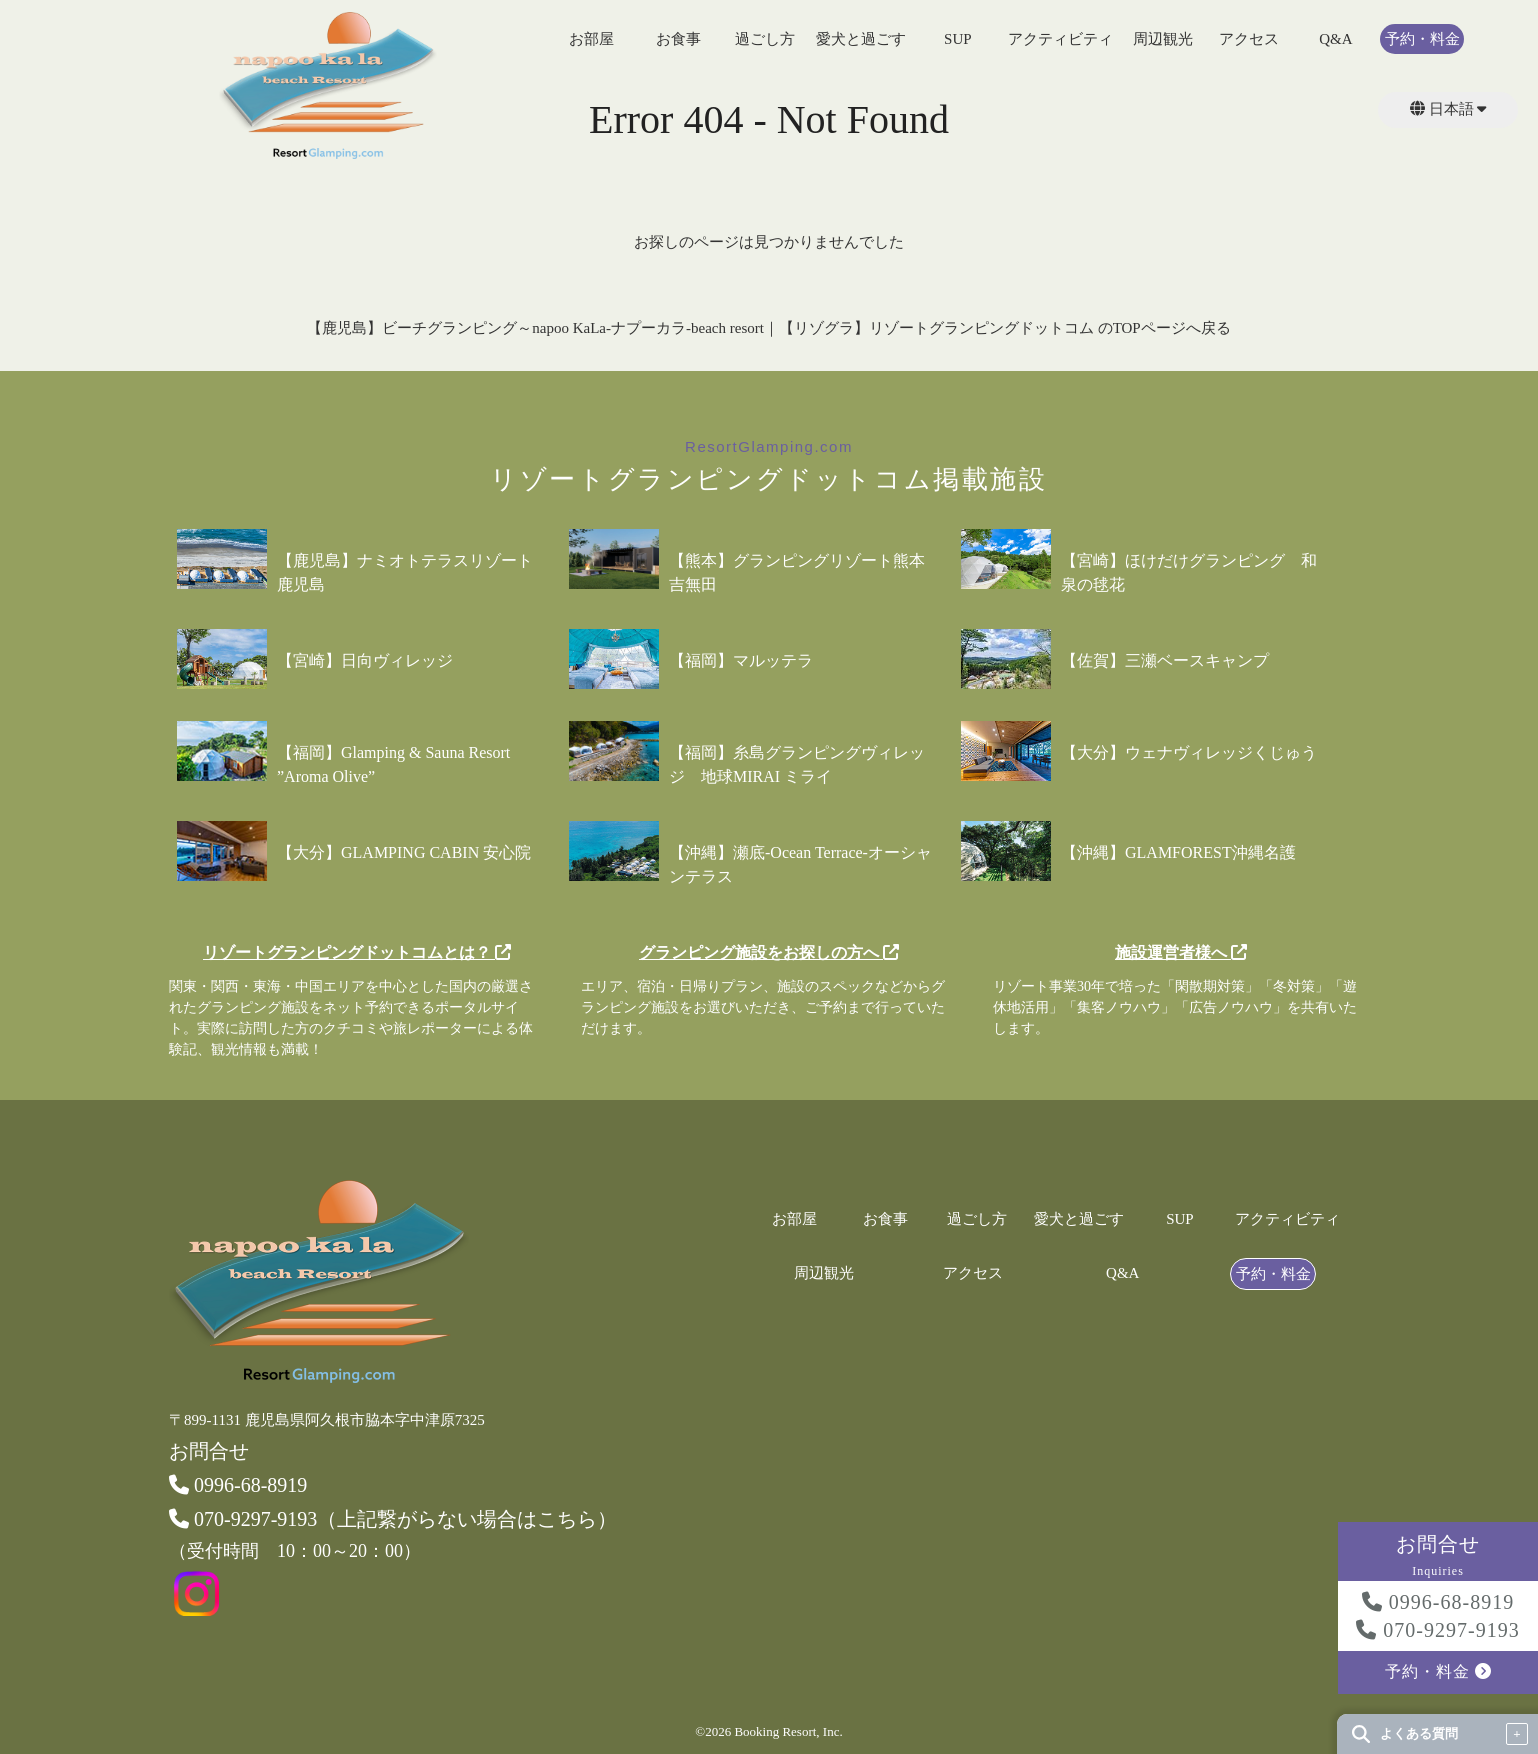  I want to click on お部屋, so click(591, 39).